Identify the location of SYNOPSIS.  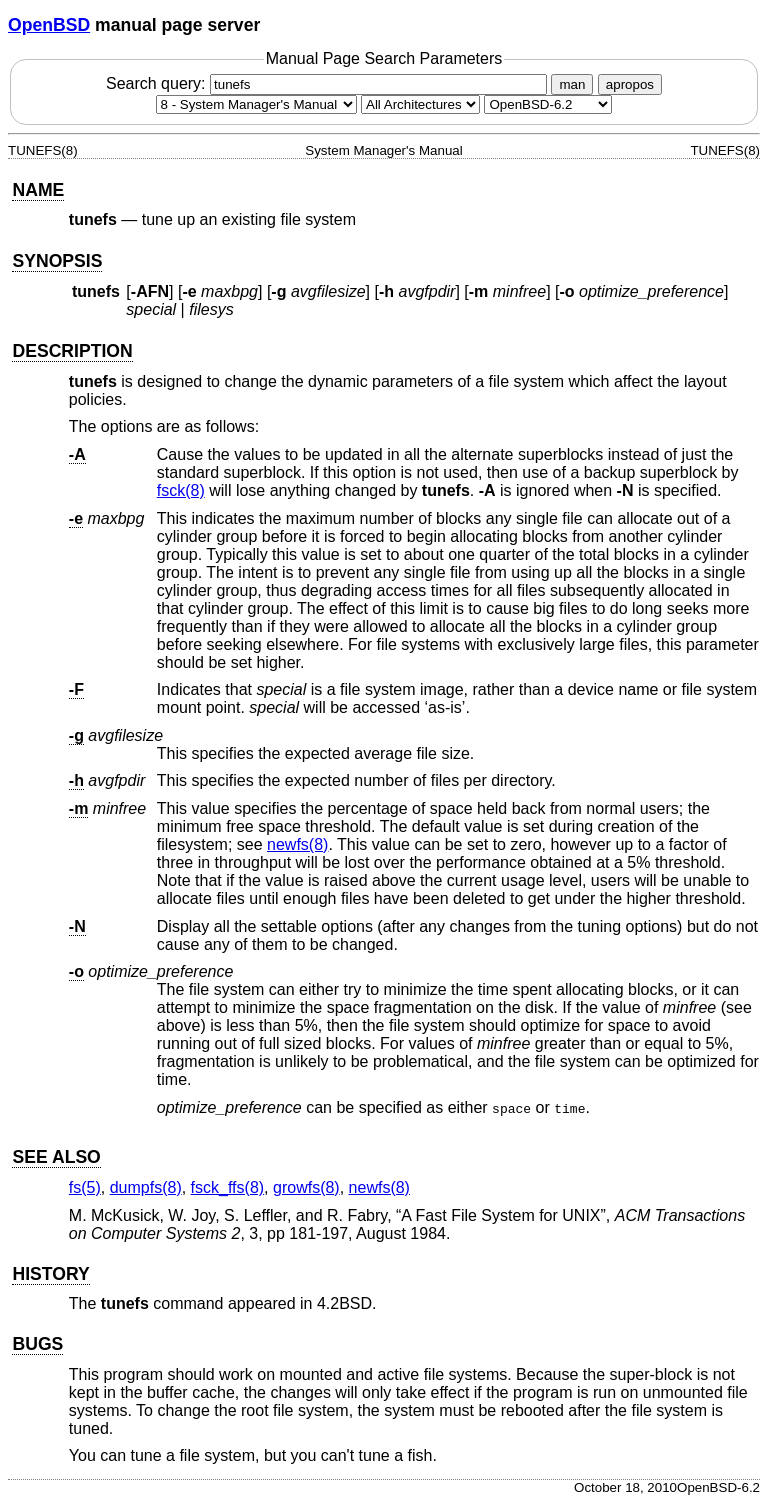
(57, 261).